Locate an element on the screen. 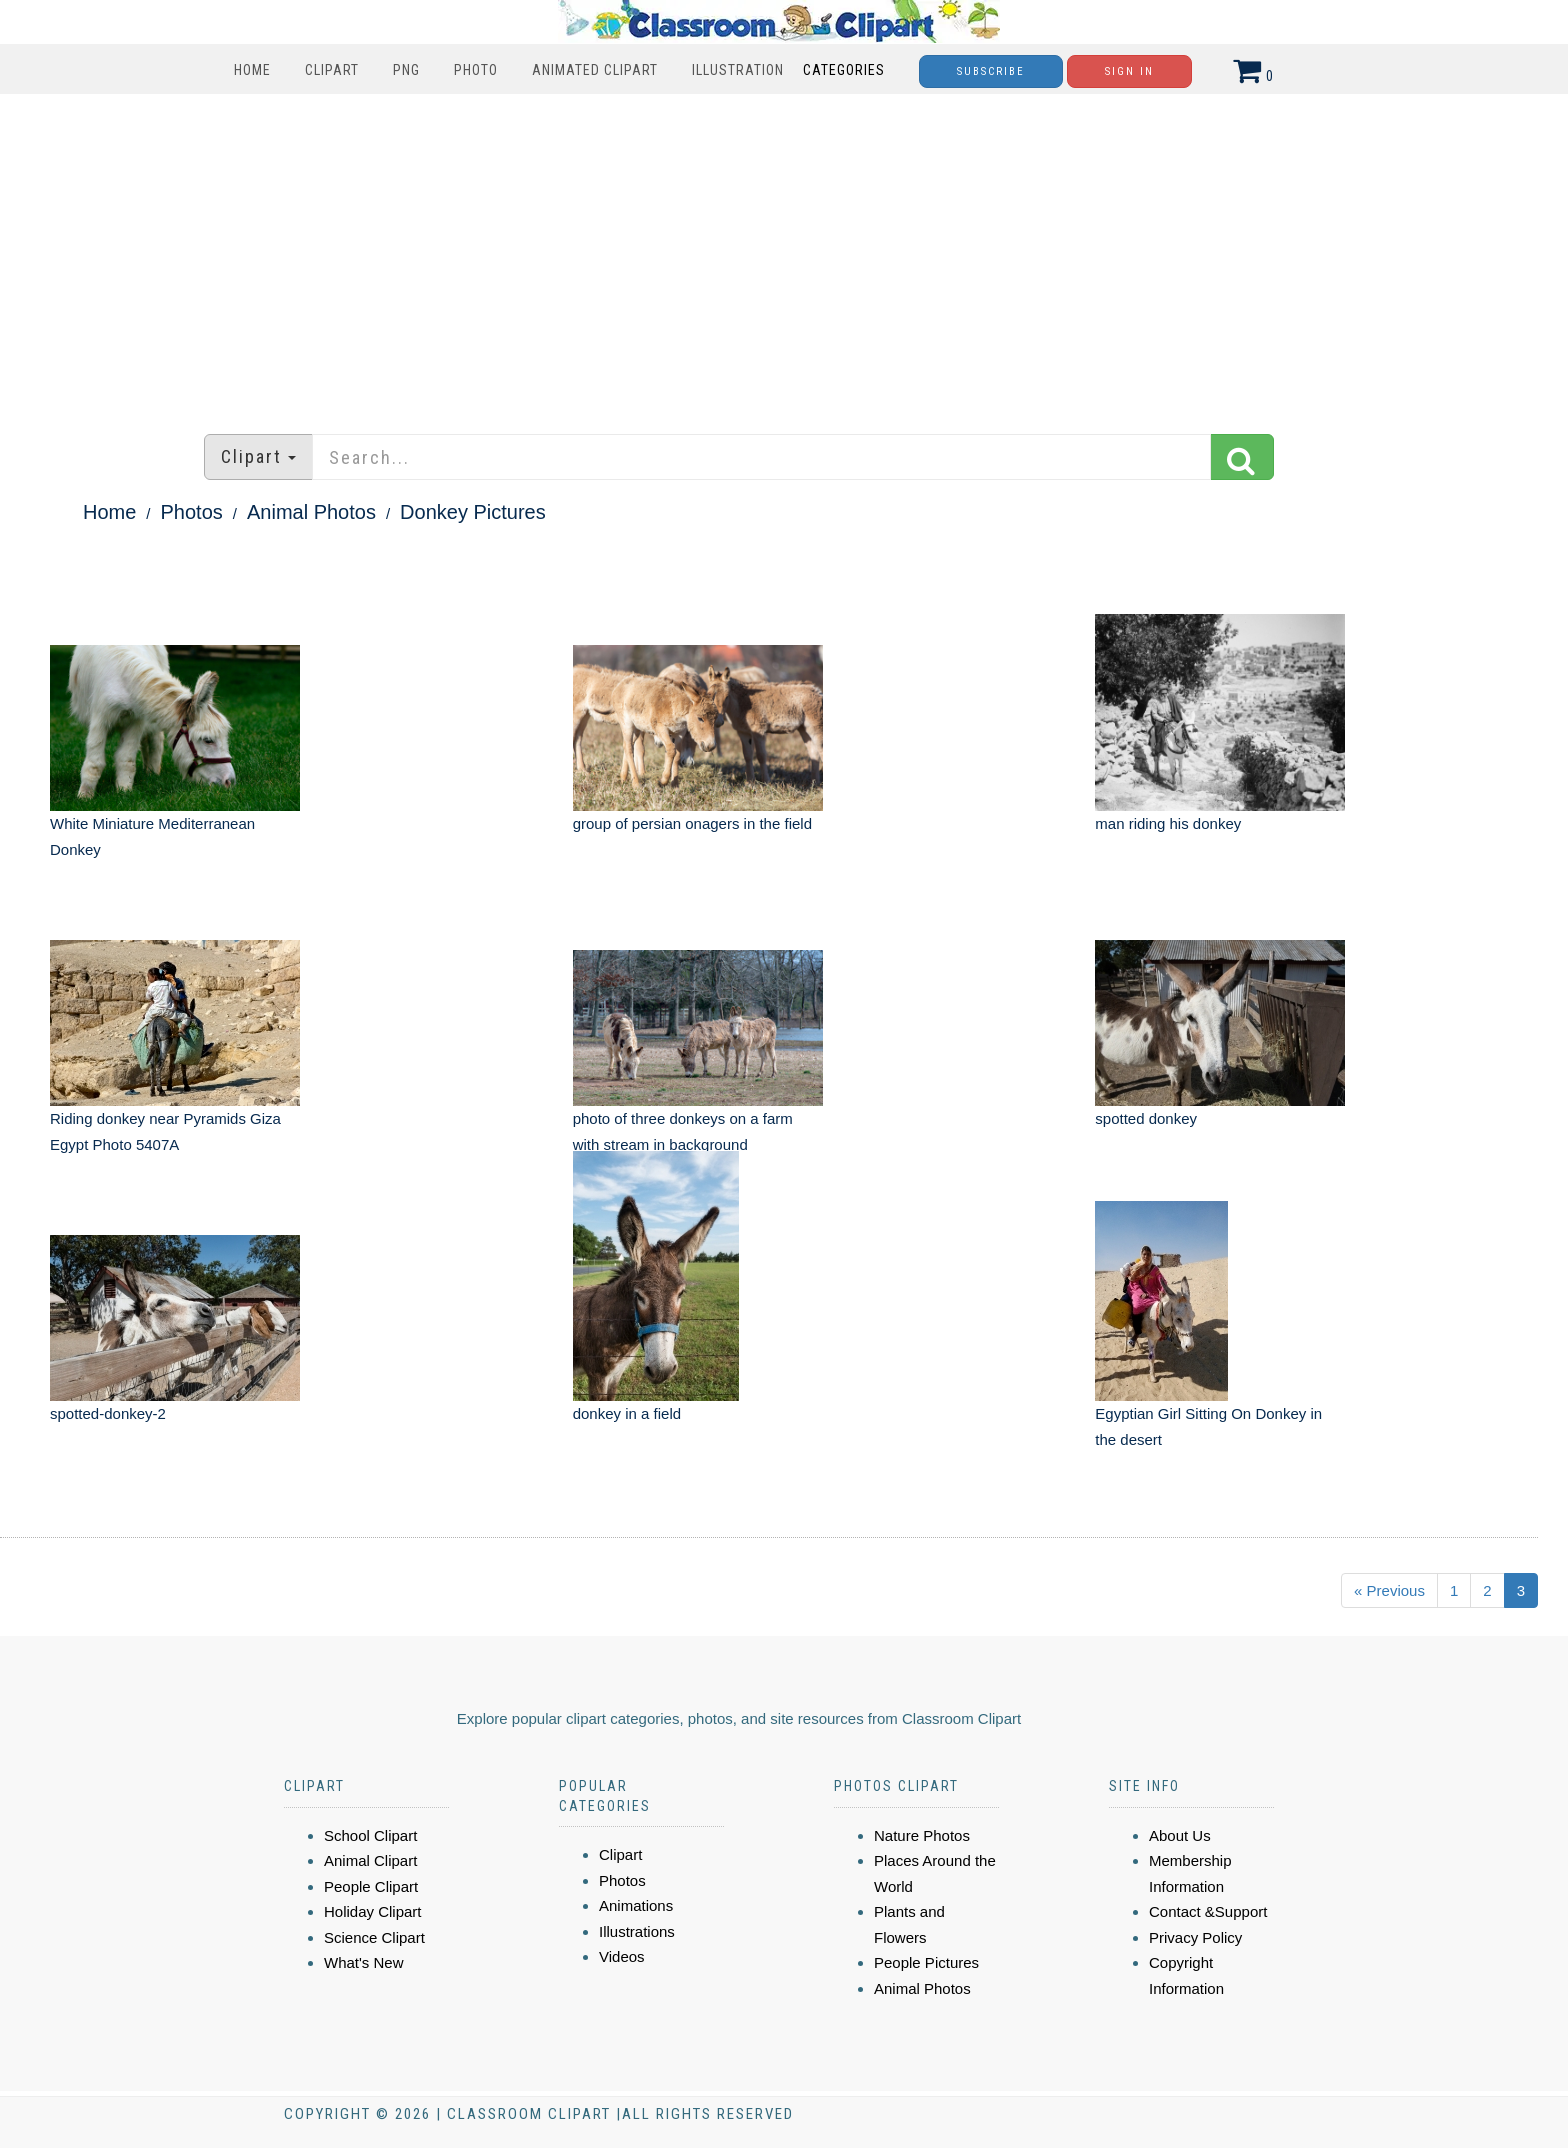  Animal Clipart is located at coordinates (370, 1860).